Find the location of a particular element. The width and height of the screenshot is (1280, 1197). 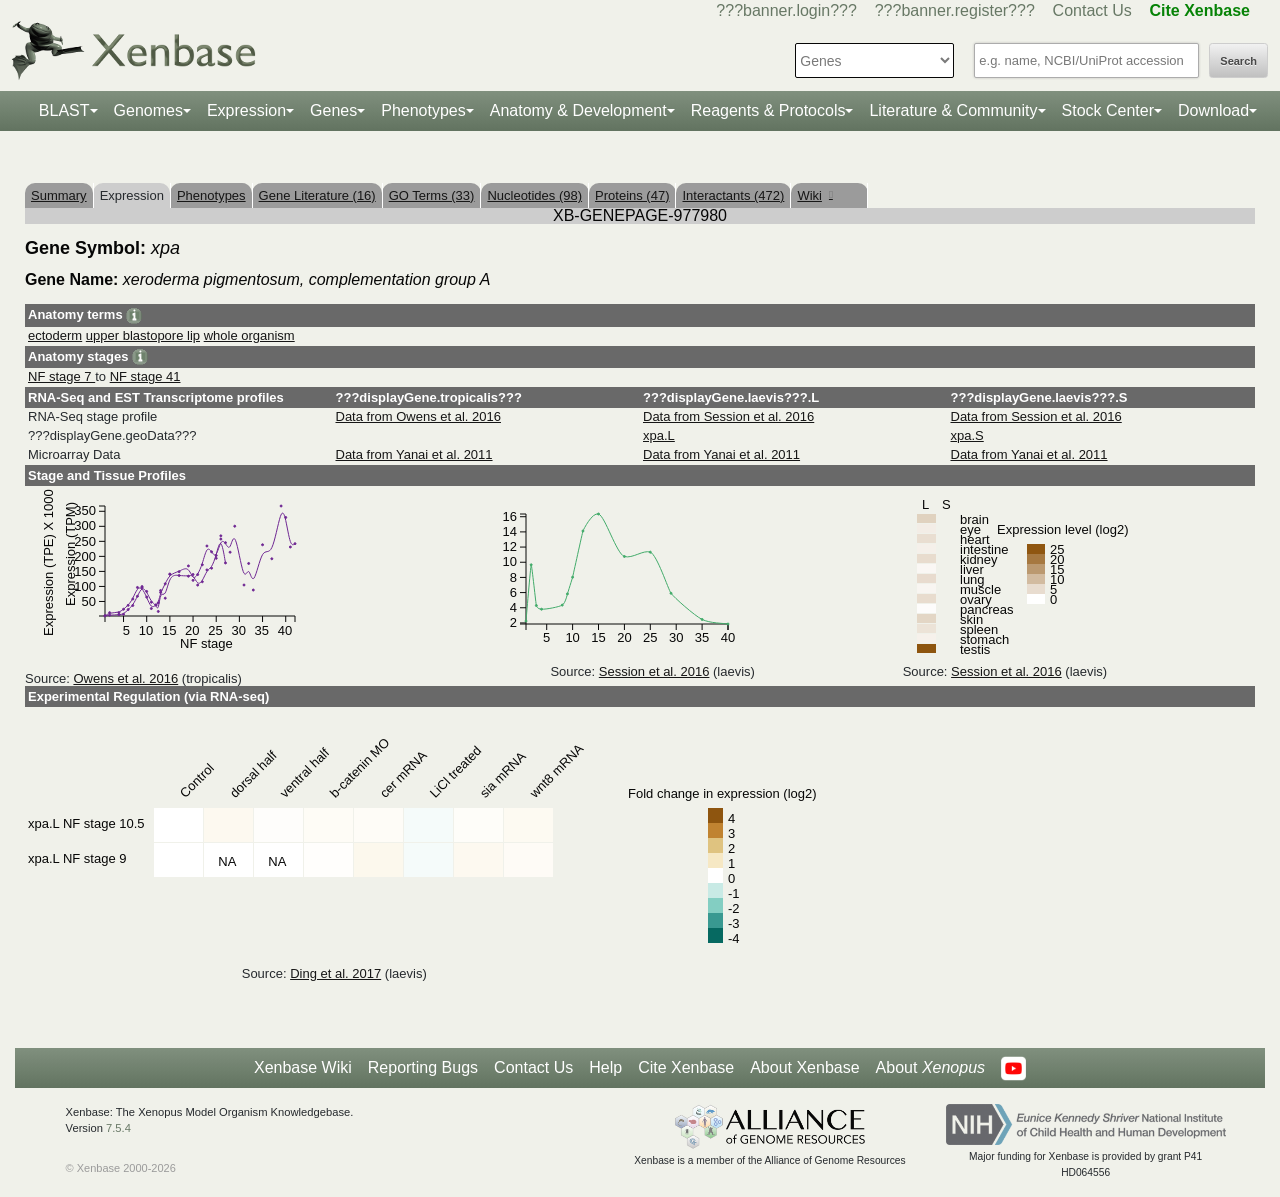

Interactants (472) is located at coordinates (733, 195).